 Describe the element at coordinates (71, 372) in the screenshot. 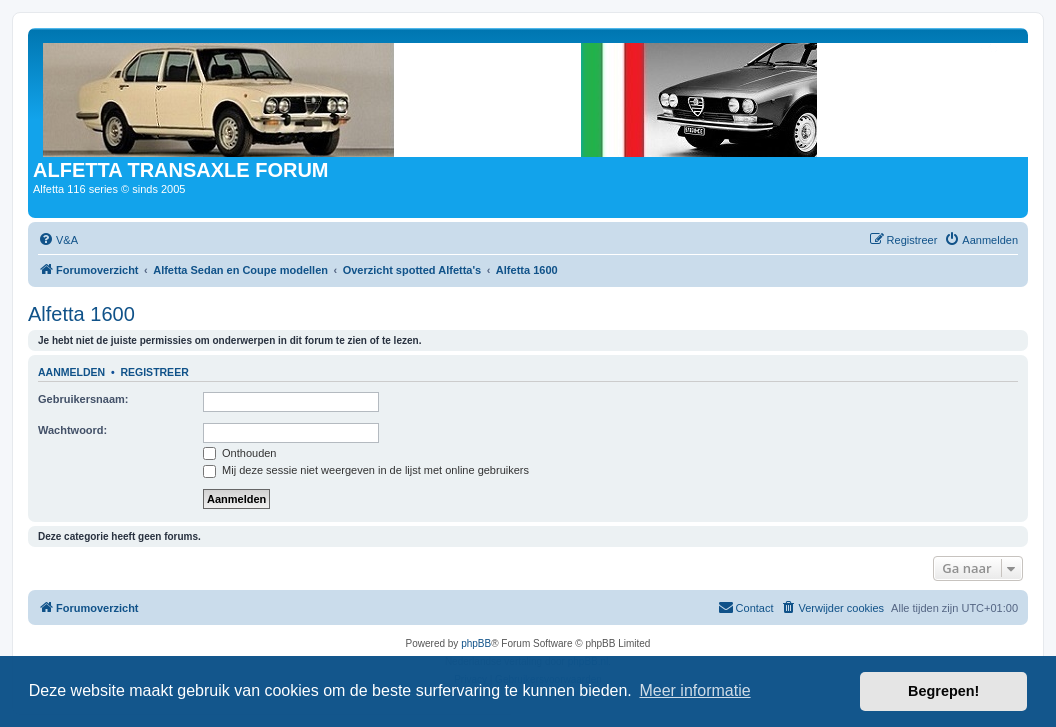

I see `Aanmelden` at that location.